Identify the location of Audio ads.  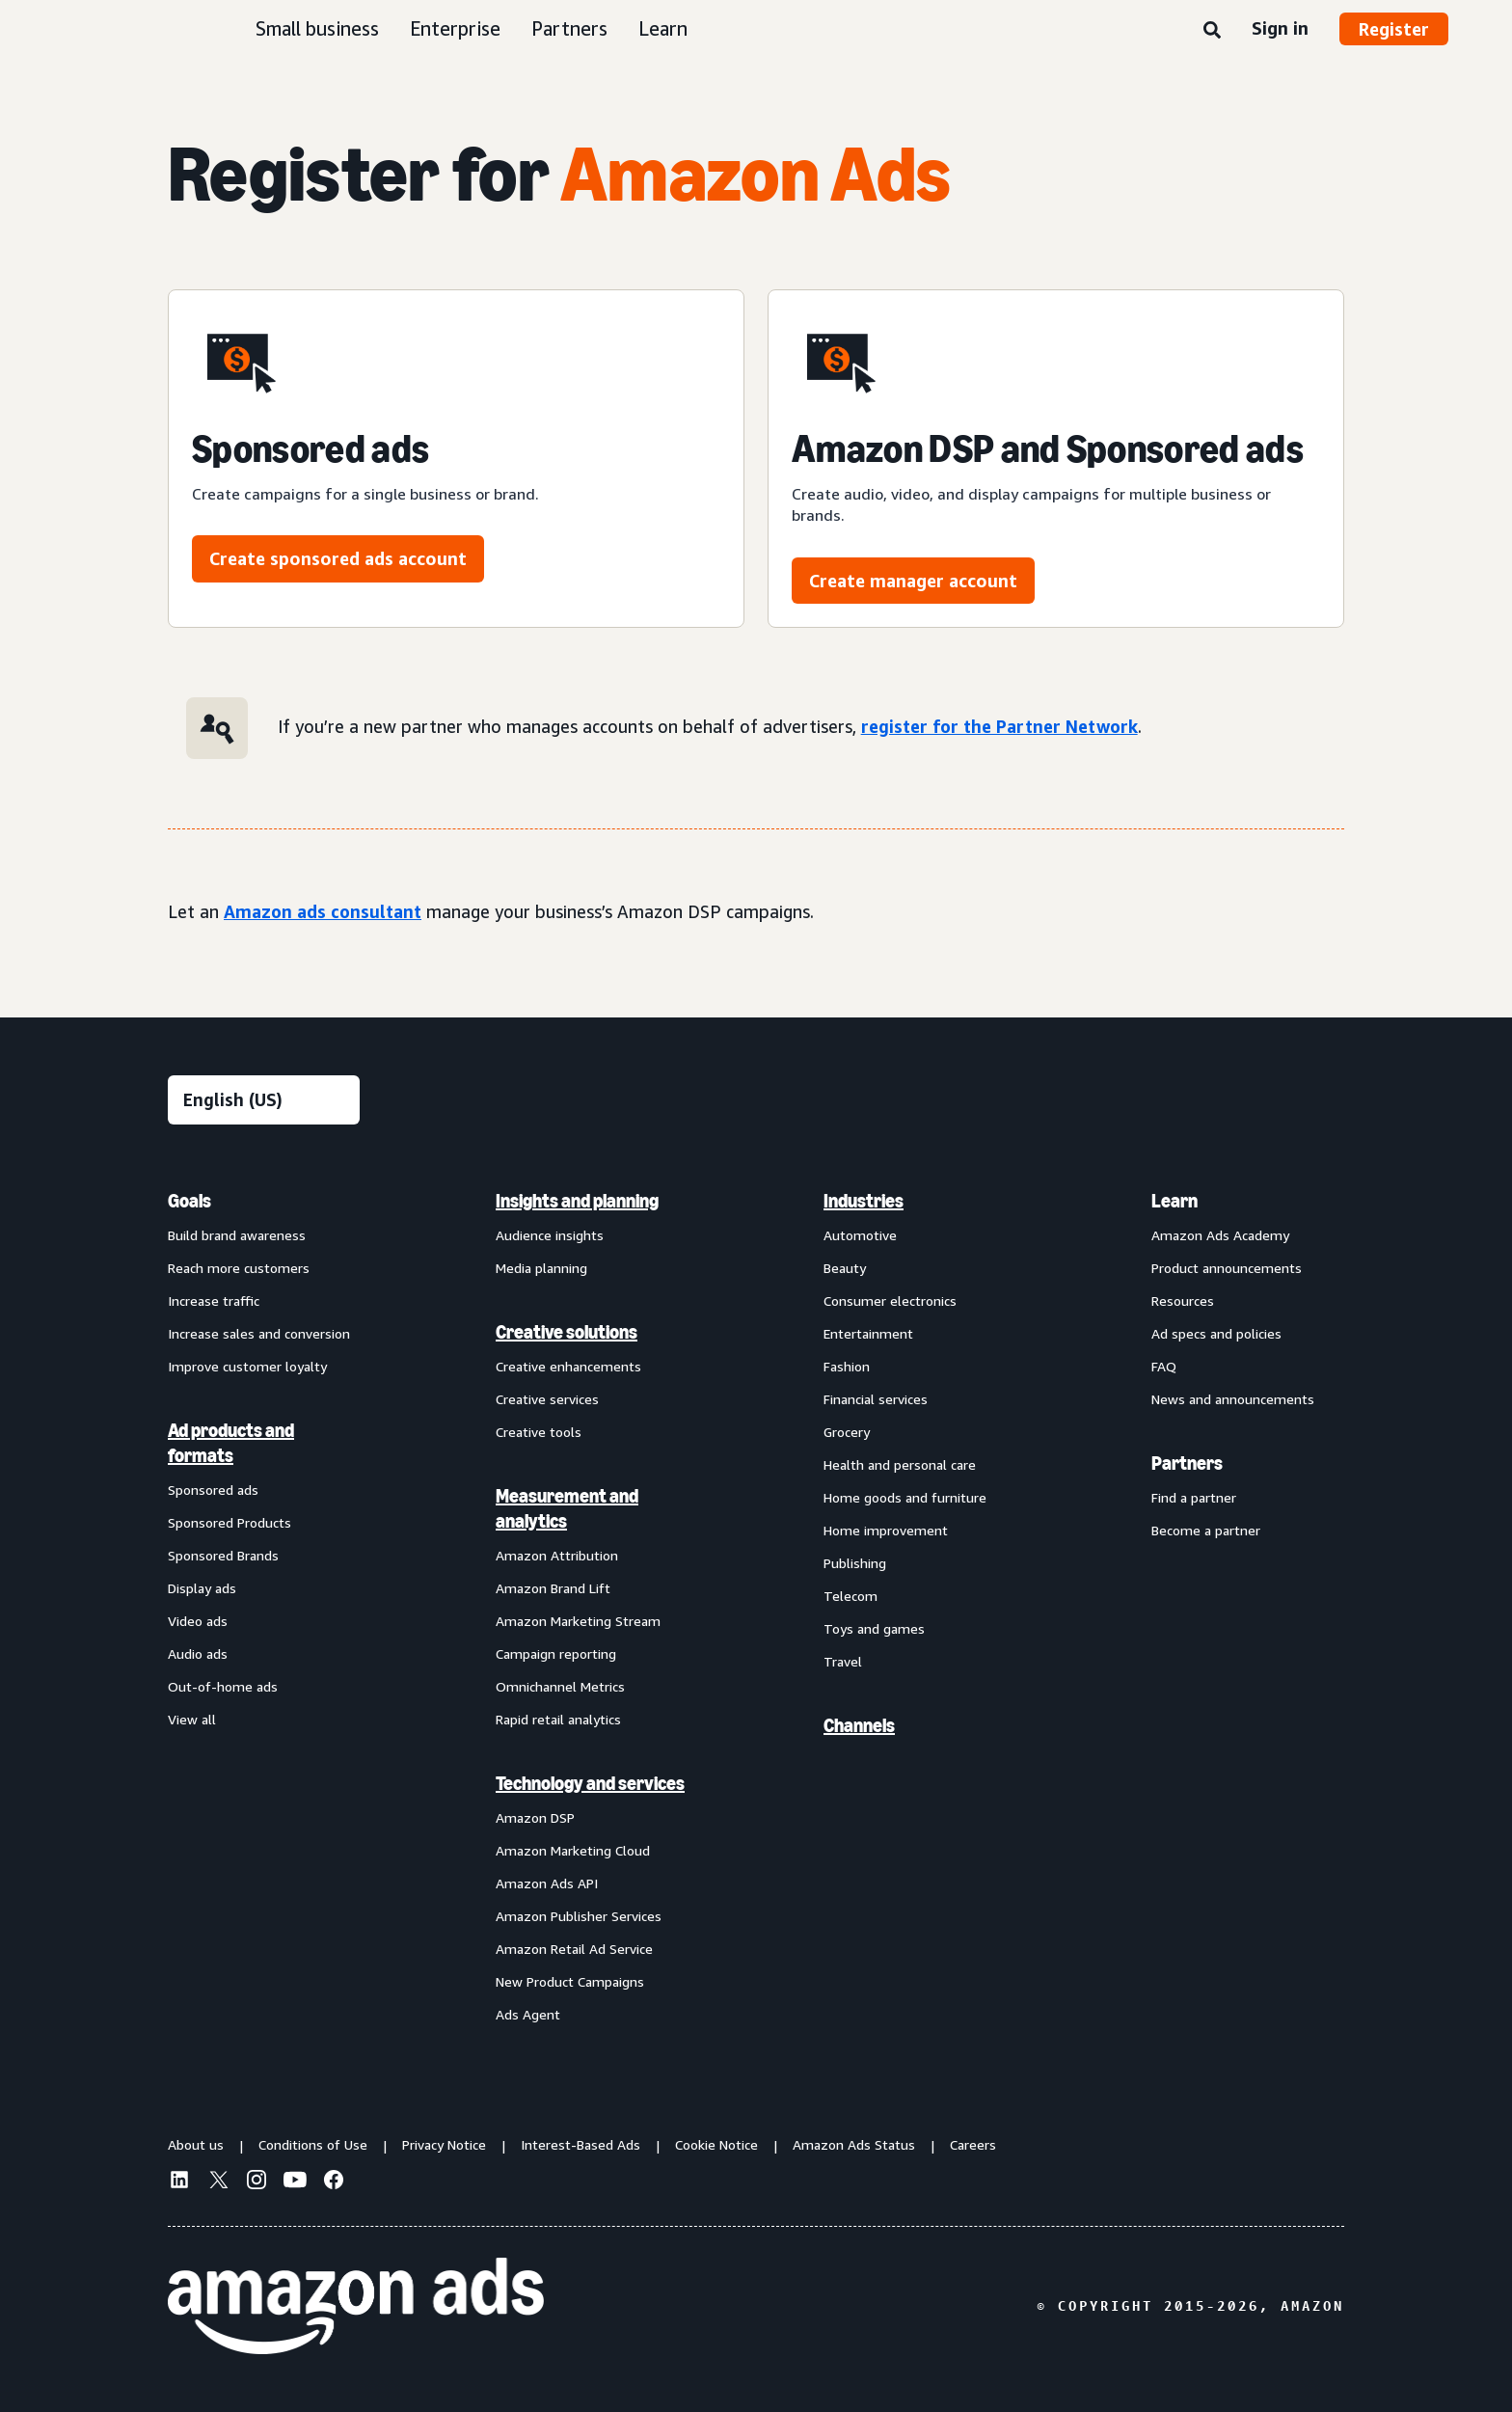
(198, 1653).